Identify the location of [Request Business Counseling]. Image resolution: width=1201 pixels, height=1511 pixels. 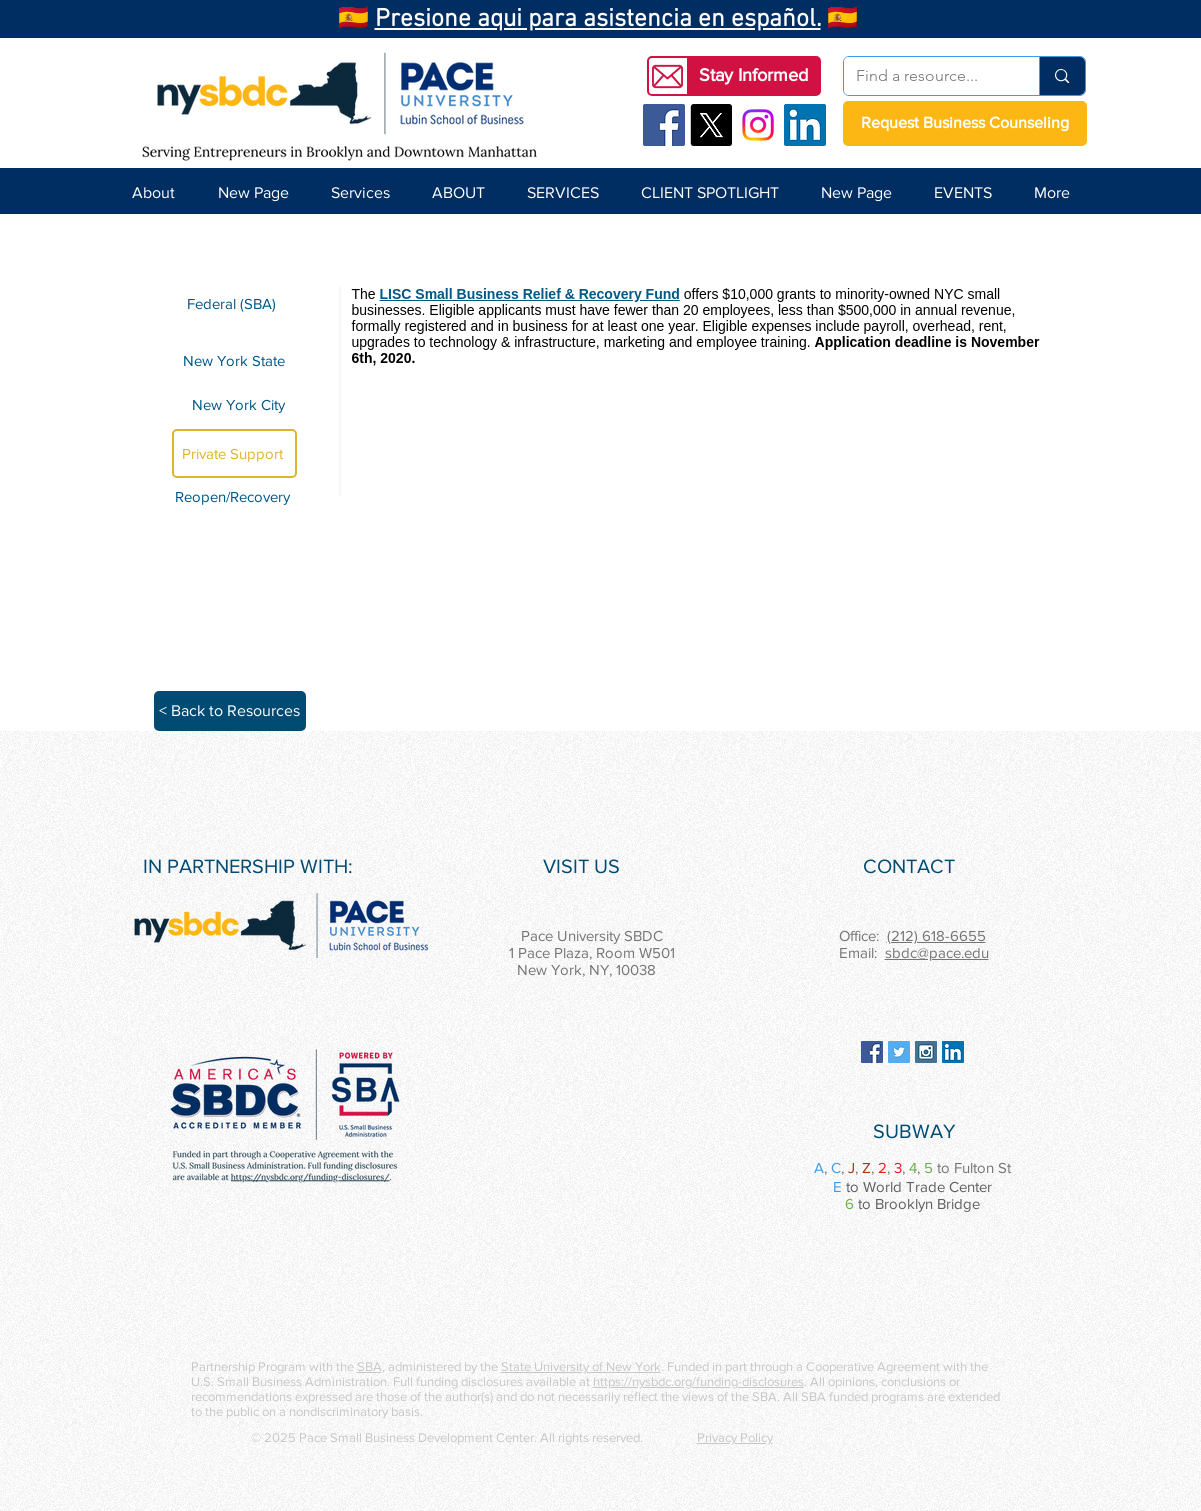
(965, 123).